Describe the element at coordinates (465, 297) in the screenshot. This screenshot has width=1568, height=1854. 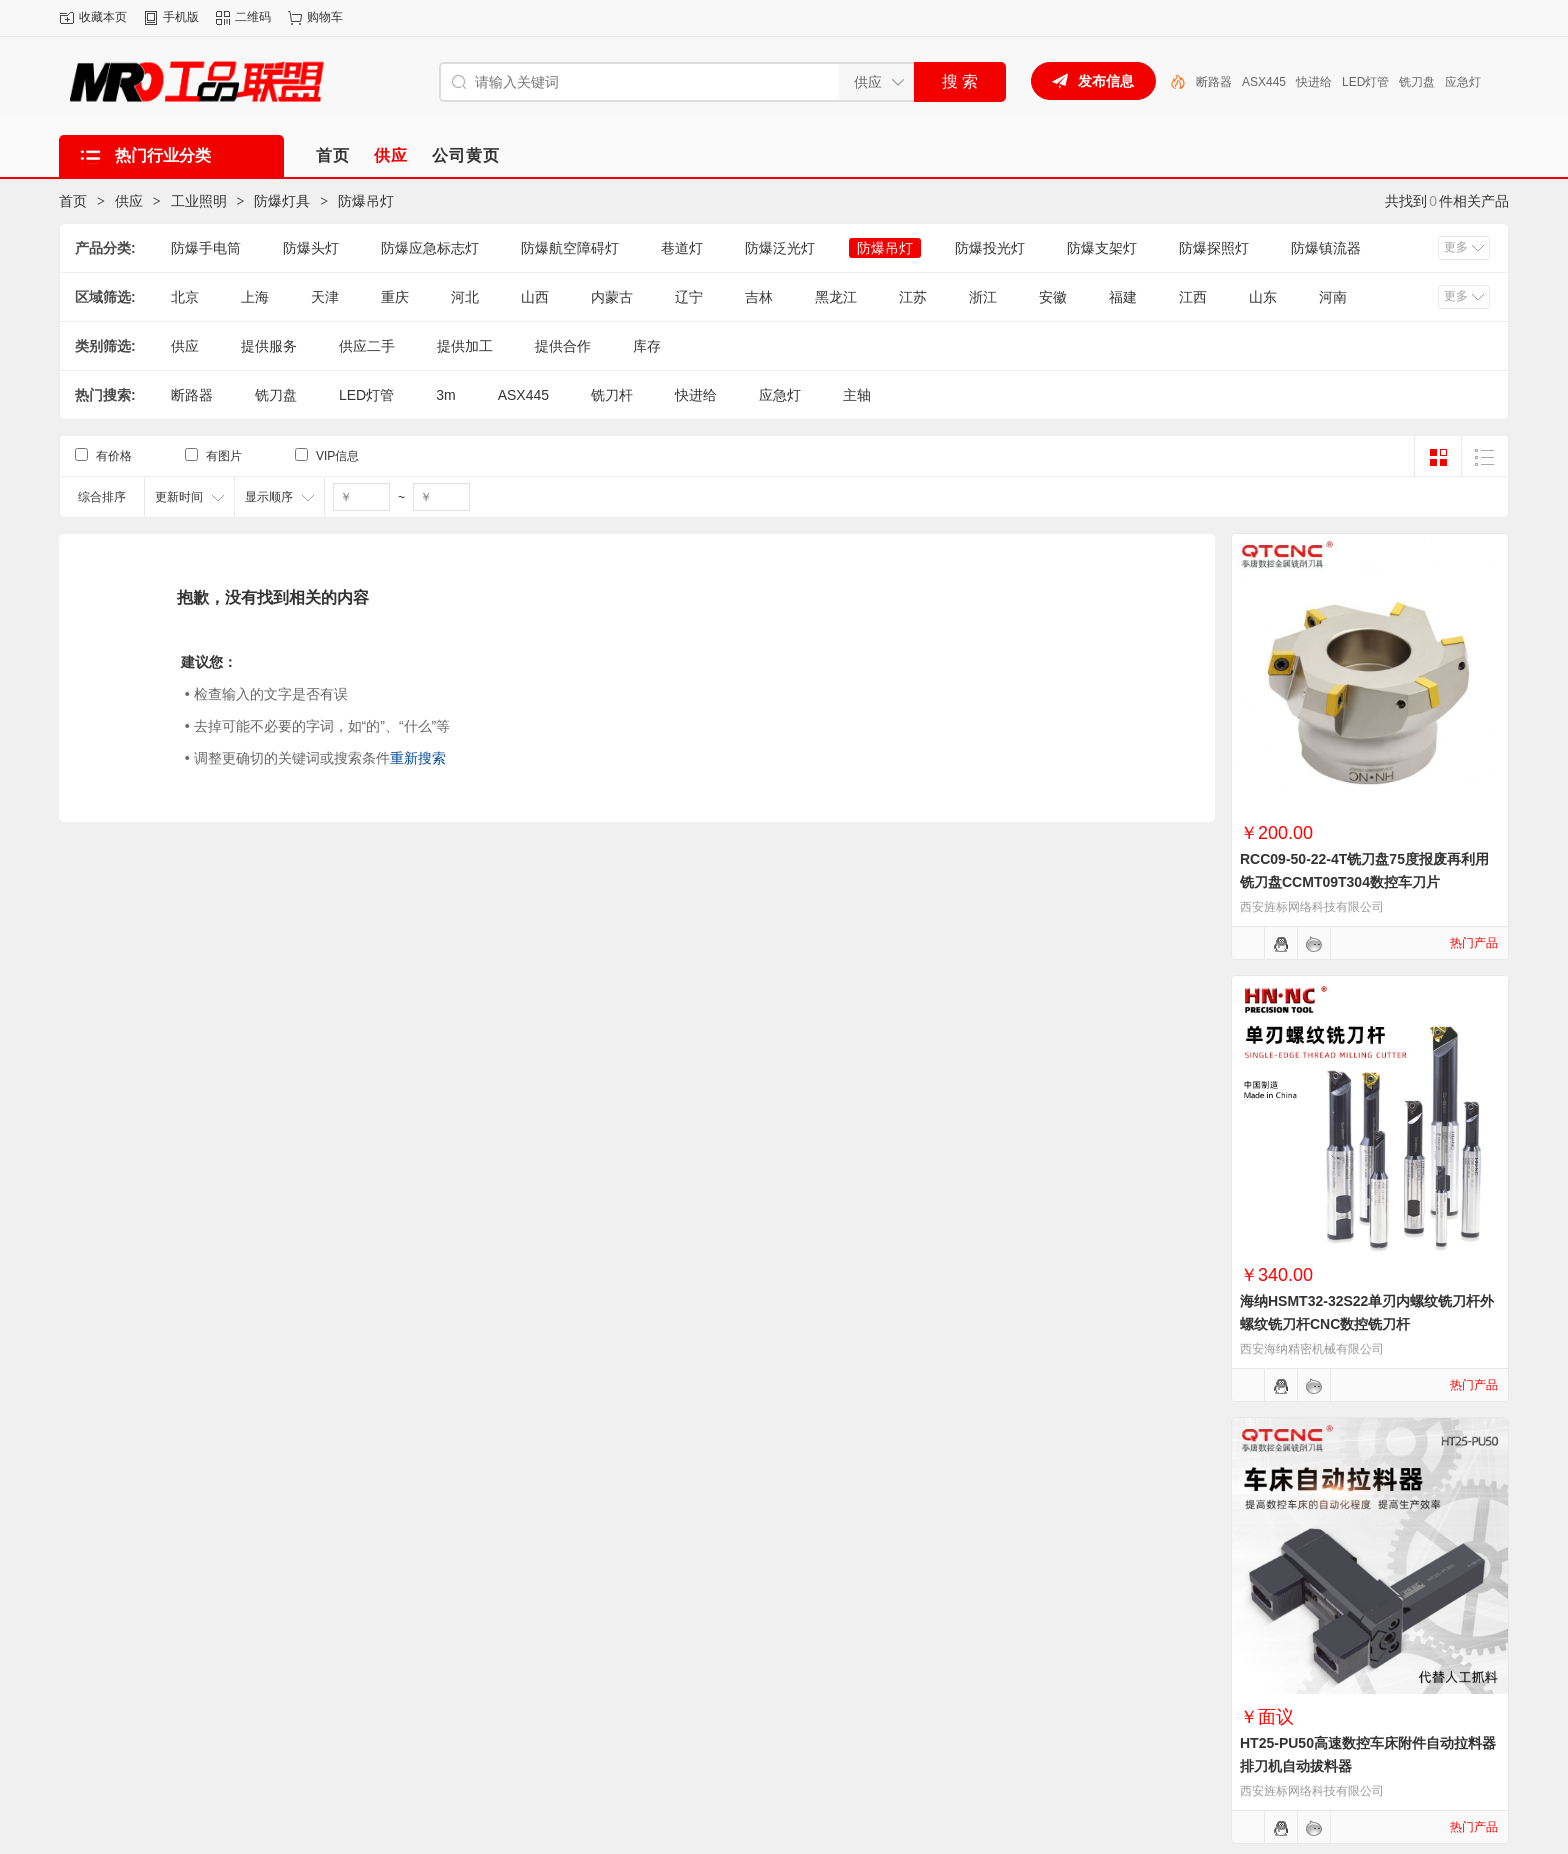
I see `河北` at that location.